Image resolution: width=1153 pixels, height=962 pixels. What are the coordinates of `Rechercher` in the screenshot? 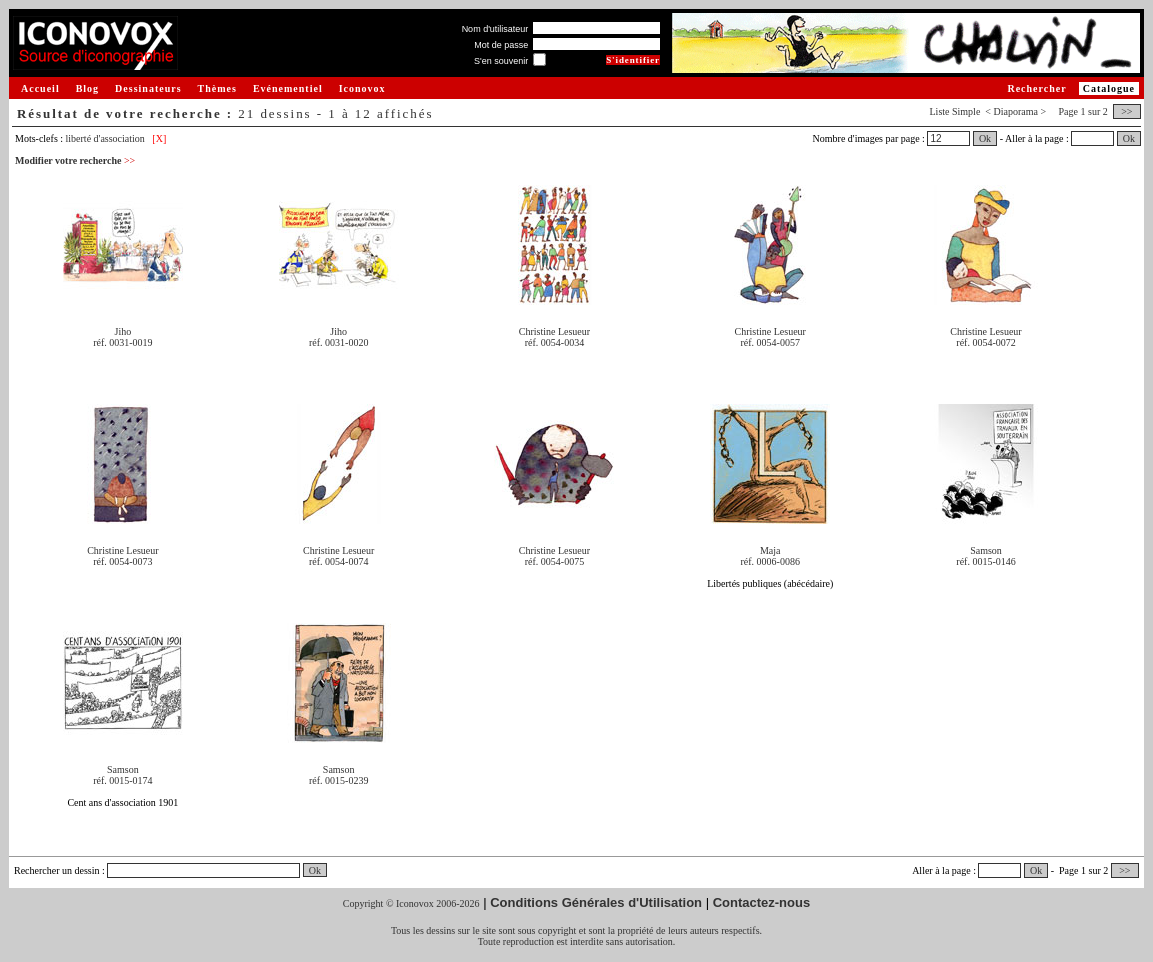 It's located at (1036, 88).